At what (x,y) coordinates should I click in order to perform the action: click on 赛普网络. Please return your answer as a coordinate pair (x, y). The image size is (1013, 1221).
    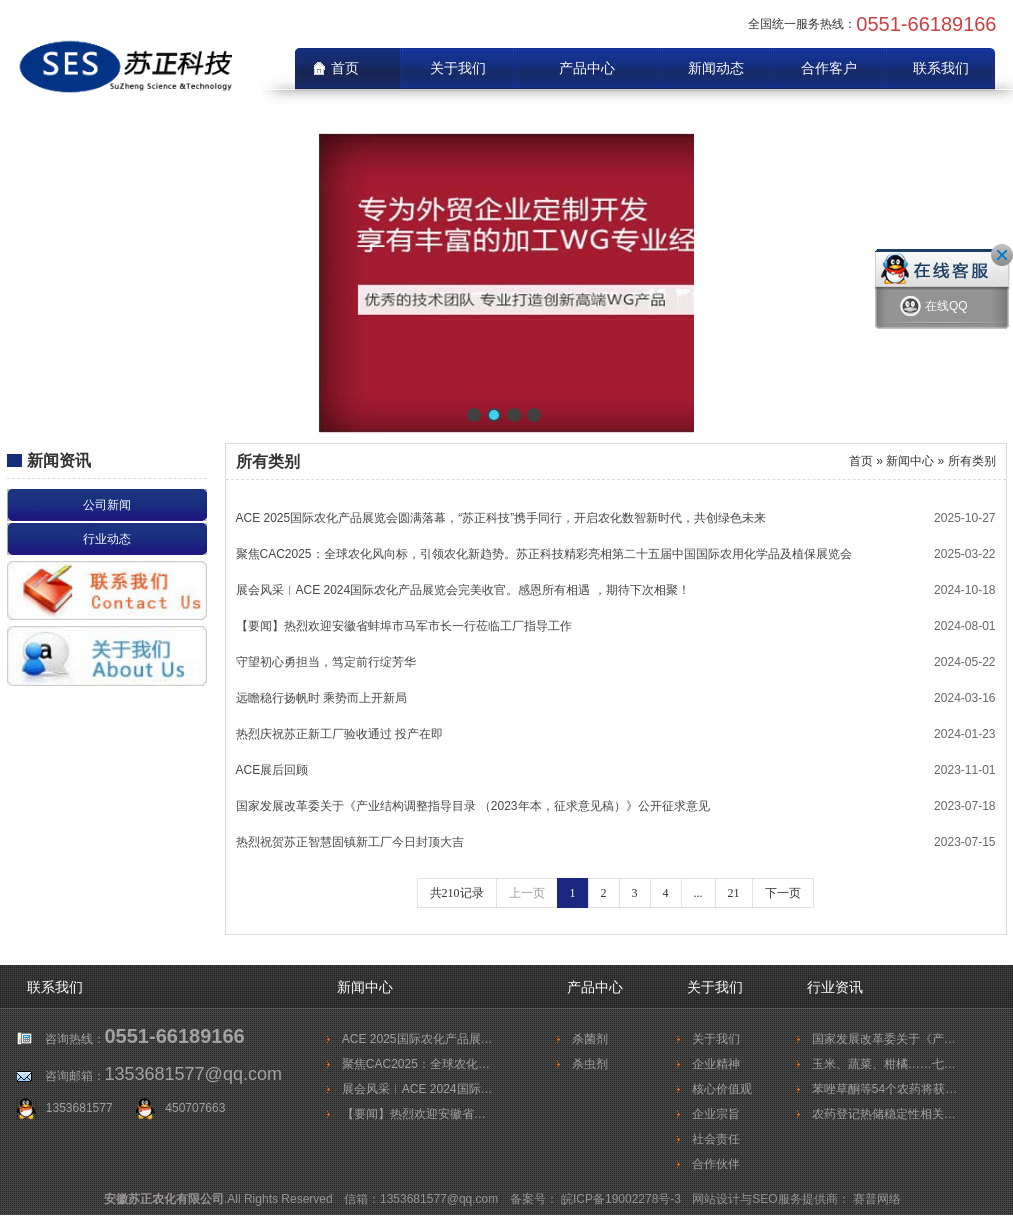
    Looking at the image, I should click on (877, 1199).